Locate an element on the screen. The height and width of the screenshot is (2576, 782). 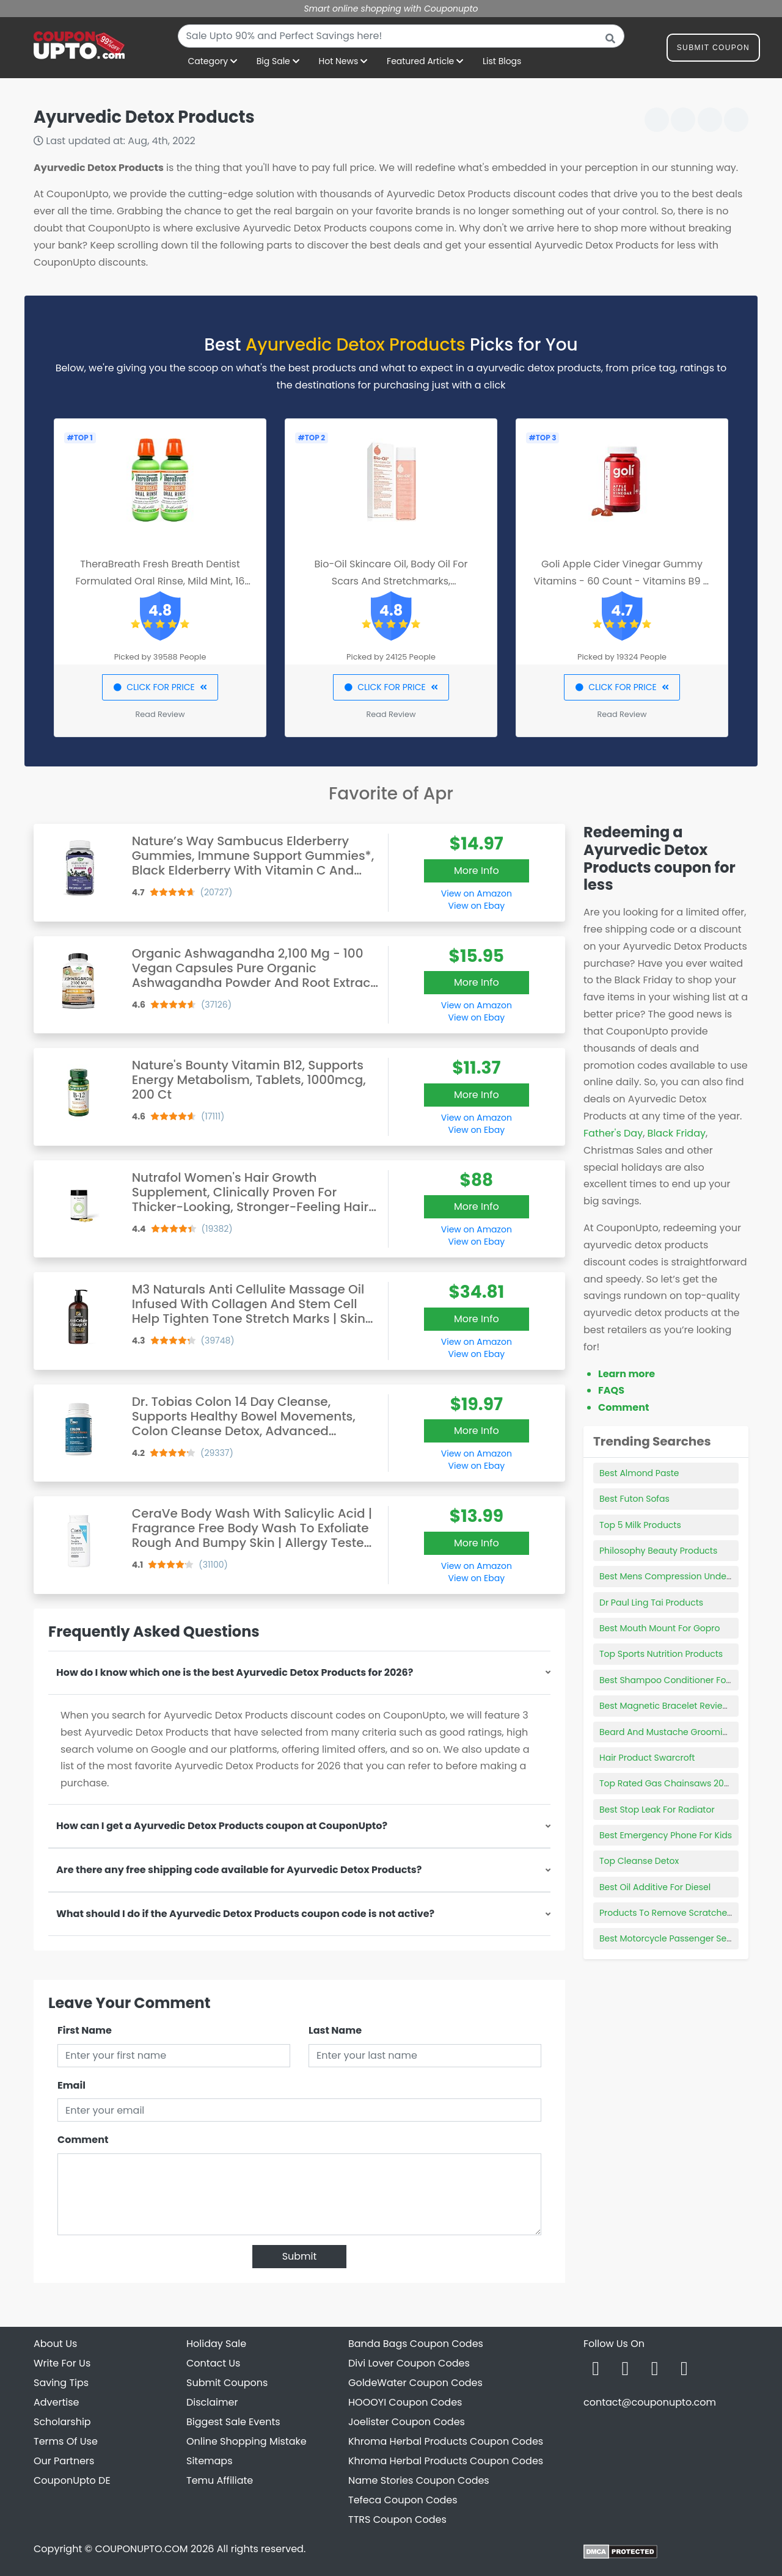
Saving Tips is located at coordinates (61, 2383).